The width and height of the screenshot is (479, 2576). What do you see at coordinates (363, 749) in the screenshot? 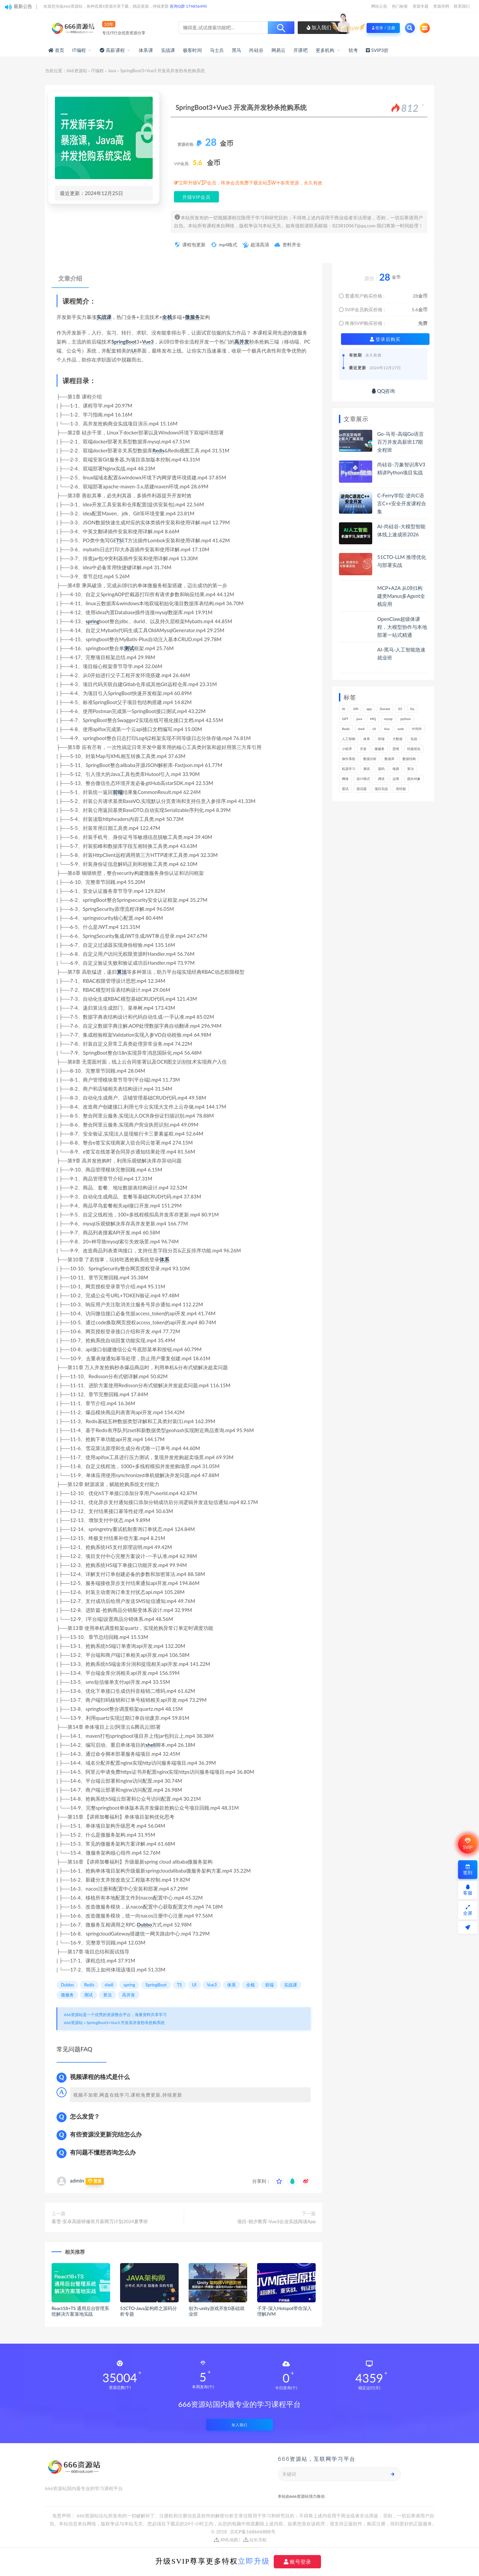
I see `开发 [开发 (1,185个项目)]` at bounding box center [363, 749].